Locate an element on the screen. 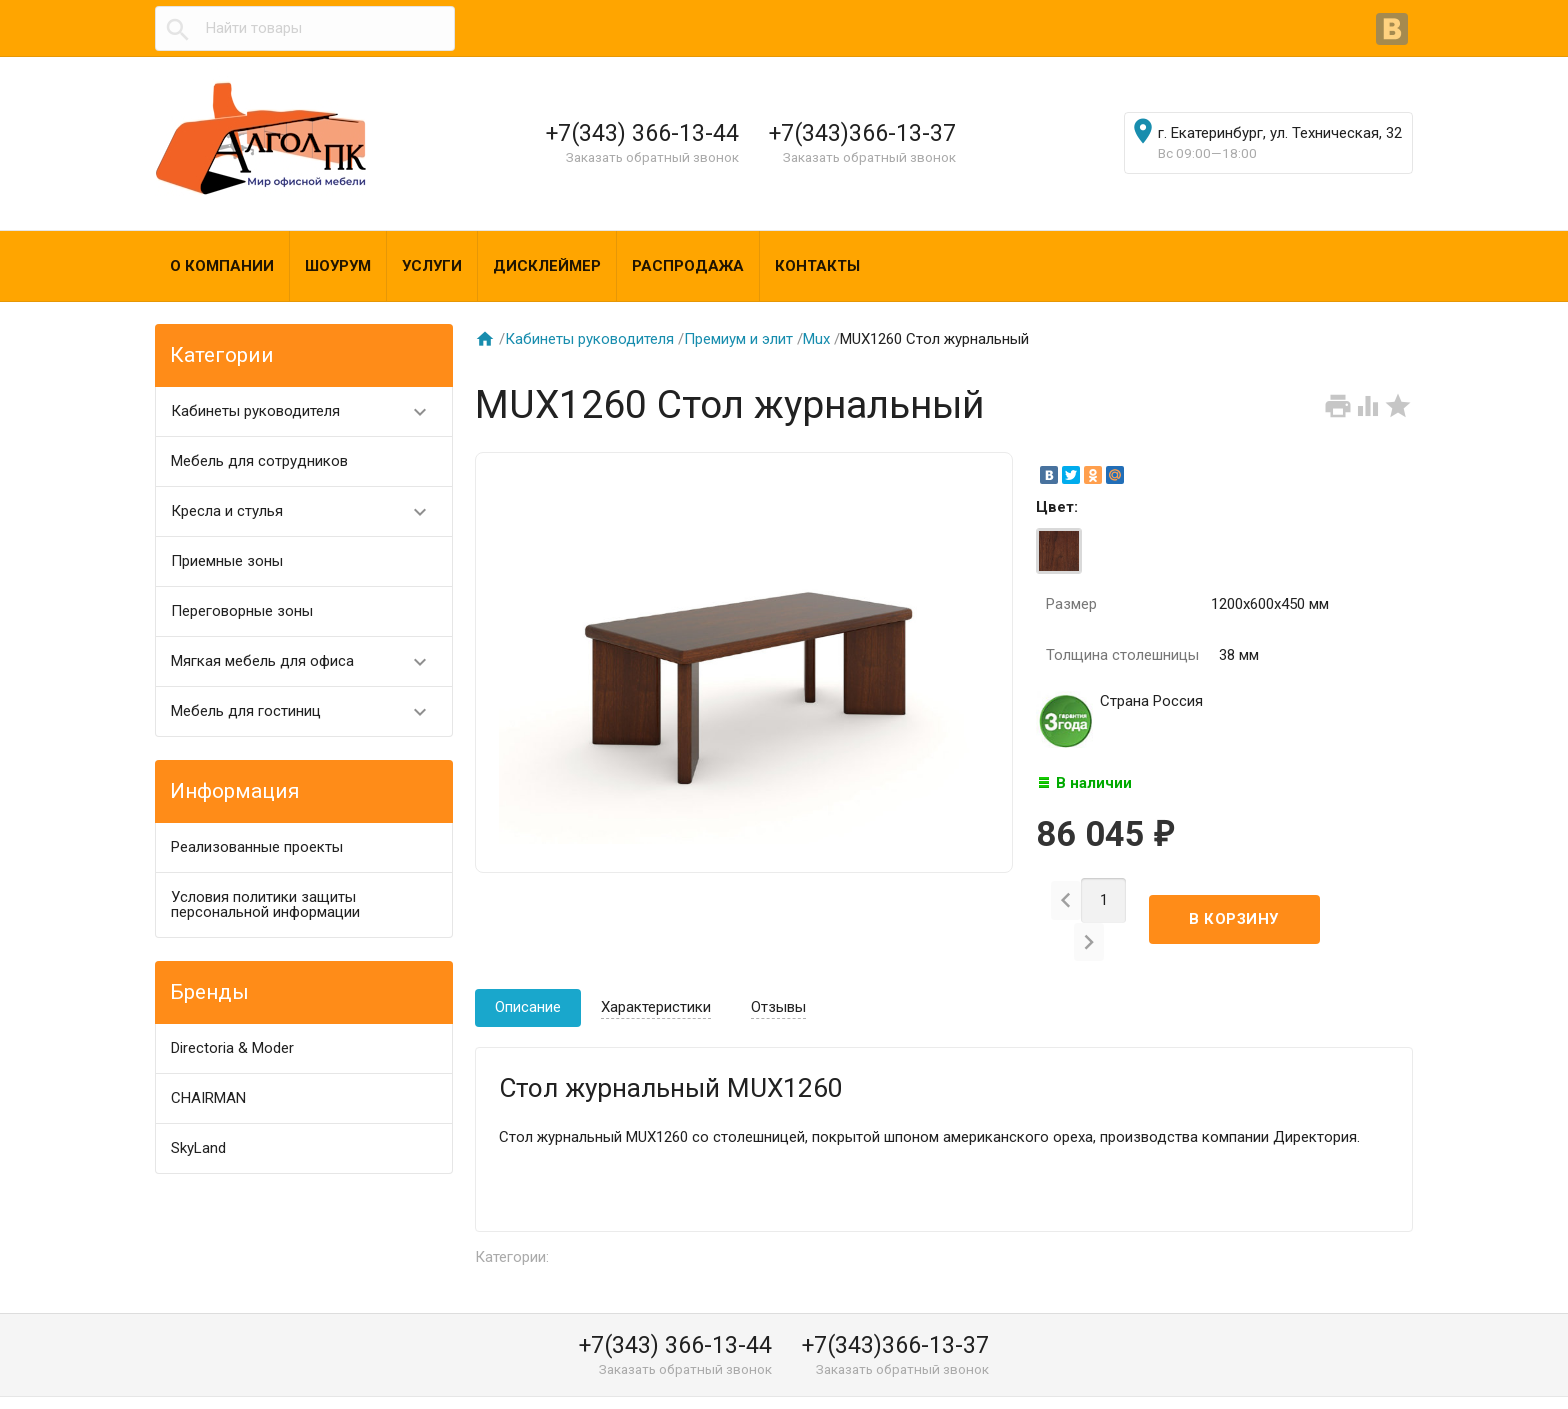  [textbox] is located at coordinates (305, 28).